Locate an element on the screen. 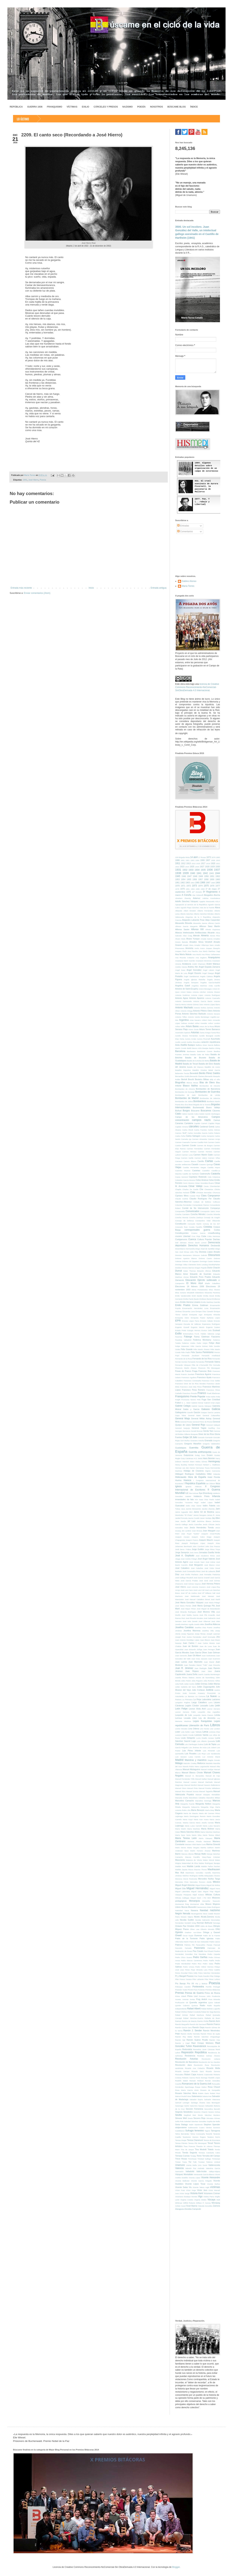 The height and width of the screenshot is (2576, 233). Valle-Inclán is located at coordinates (201, 2171).